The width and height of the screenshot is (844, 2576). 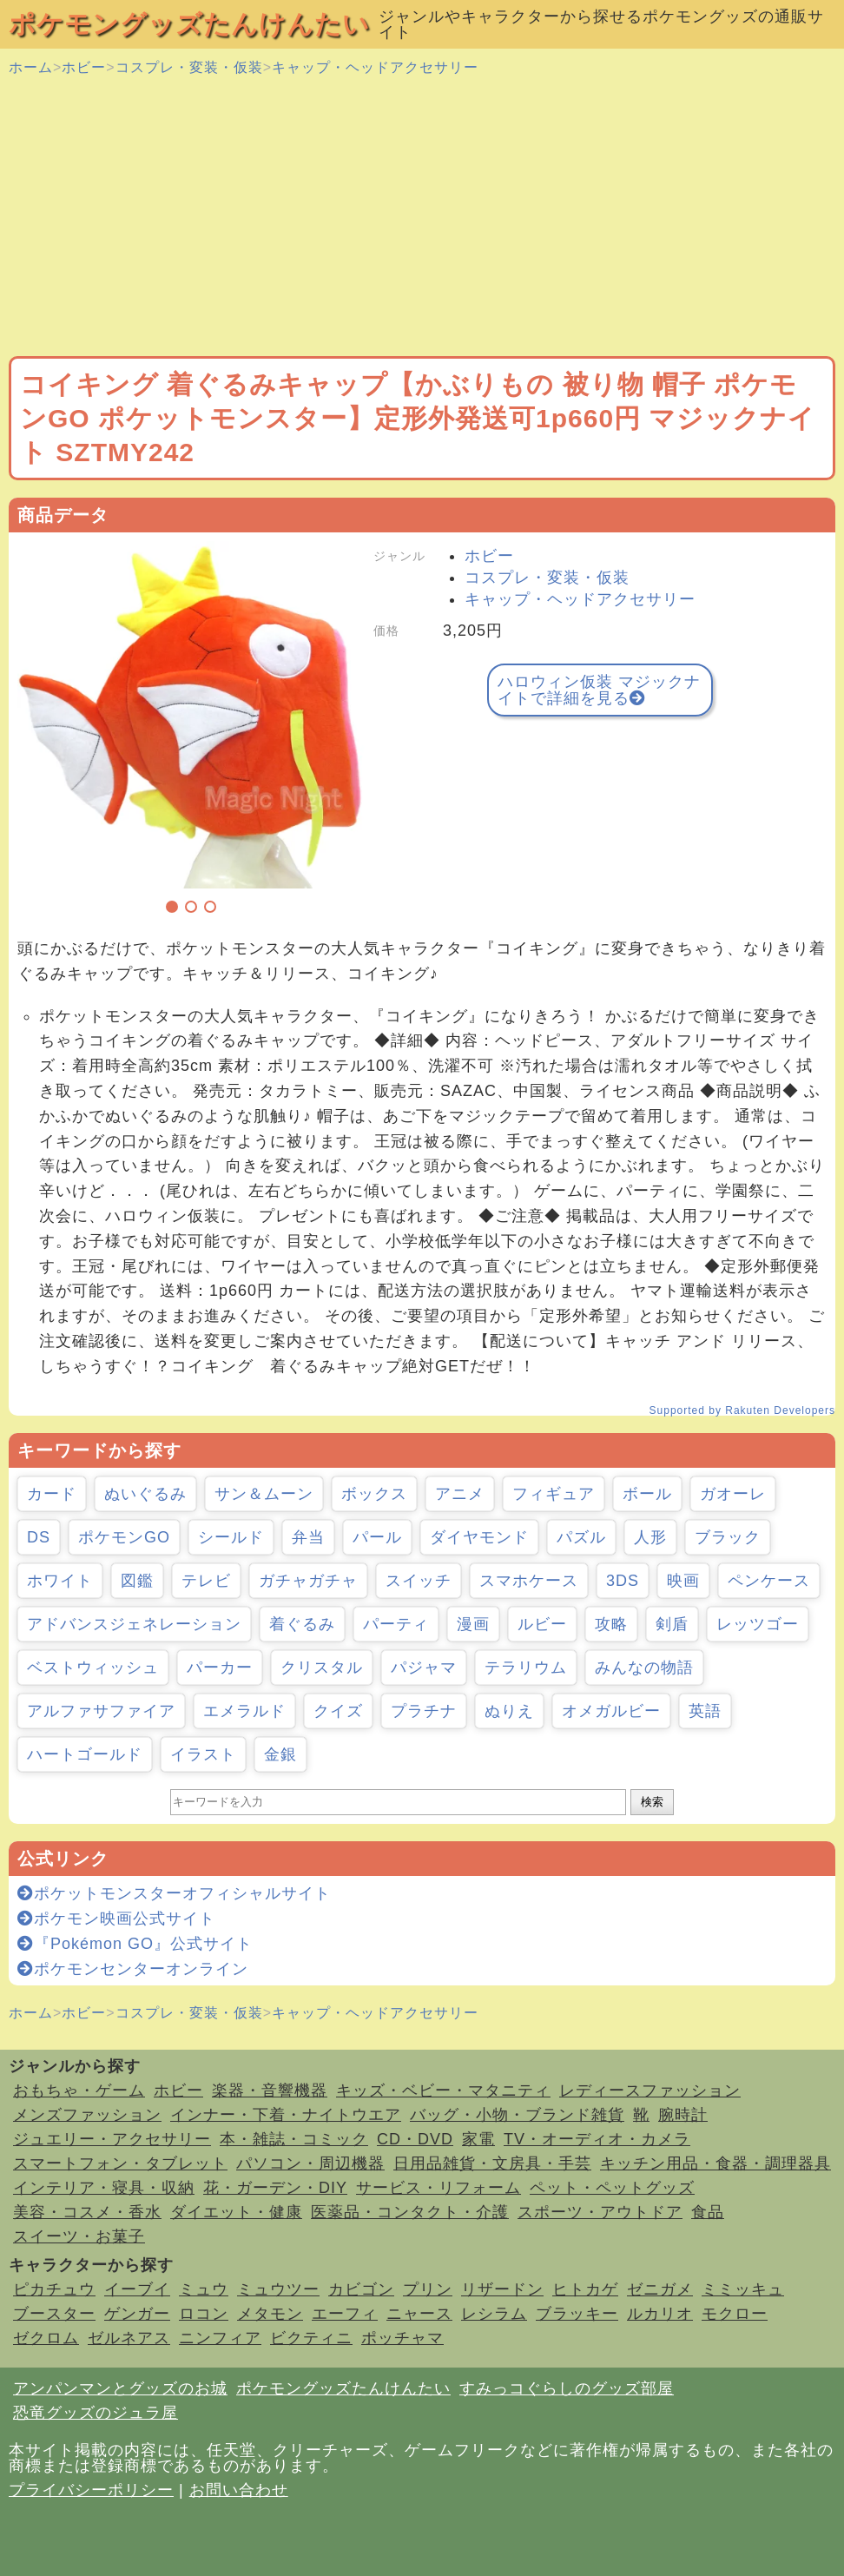 I want to click on おもちゃ・ゲーム, so click(x=79, y=2090).